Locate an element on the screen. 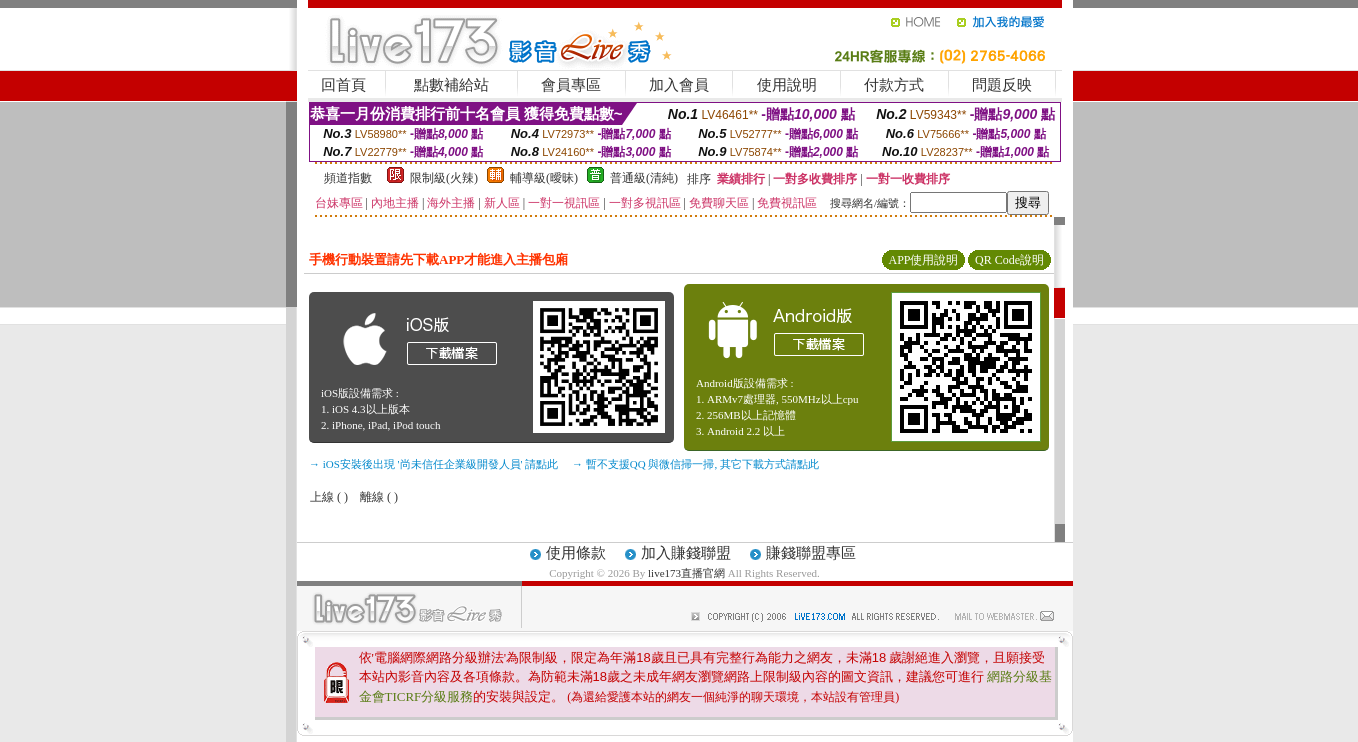 Image resolution: width=1358 pixels, height=742 pixels. 加入會員 is located at coordinates (679, 85).